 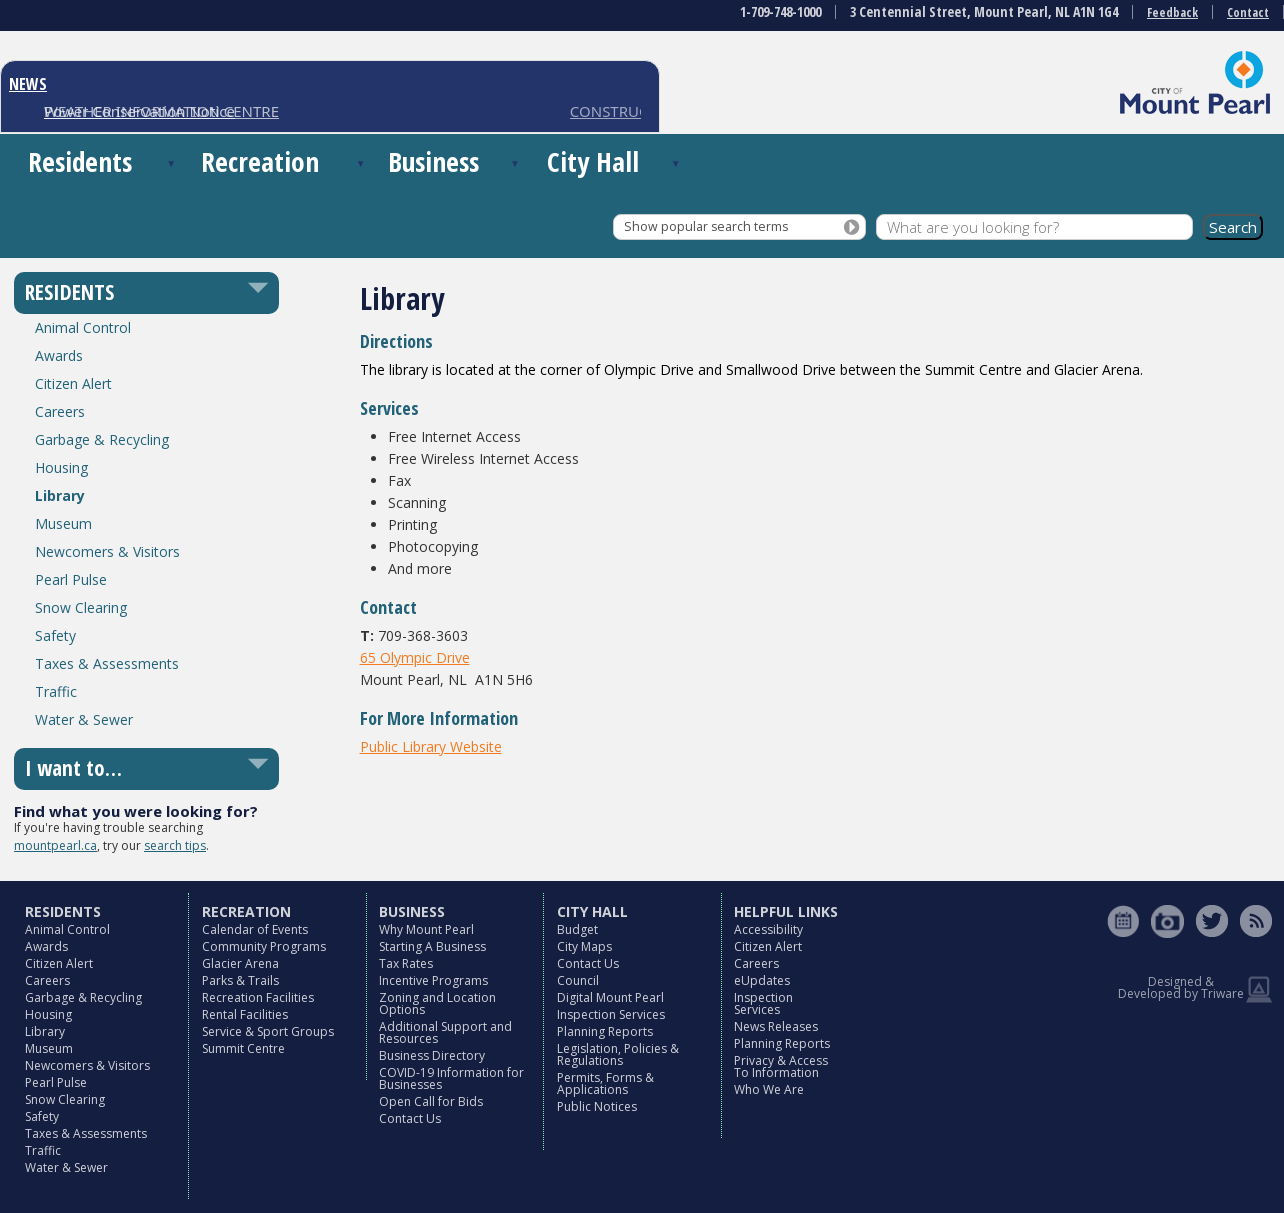 What do you see at coordinates (255, 929) in the screenshot?
I see `Calendar of Events` at bounding box center [255, 929].